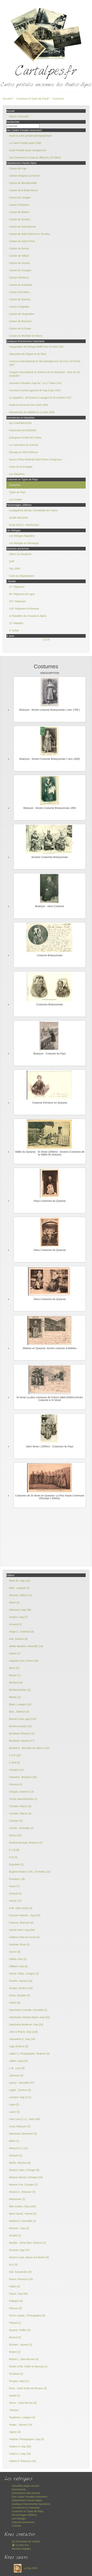 The height and width of the screenshot is (2576, 92). What do you see at coordinates (24, 1973) in the screenshot?
I see `Girard, Tabac, Laragne (2)` at bounding box center [24, 1973].